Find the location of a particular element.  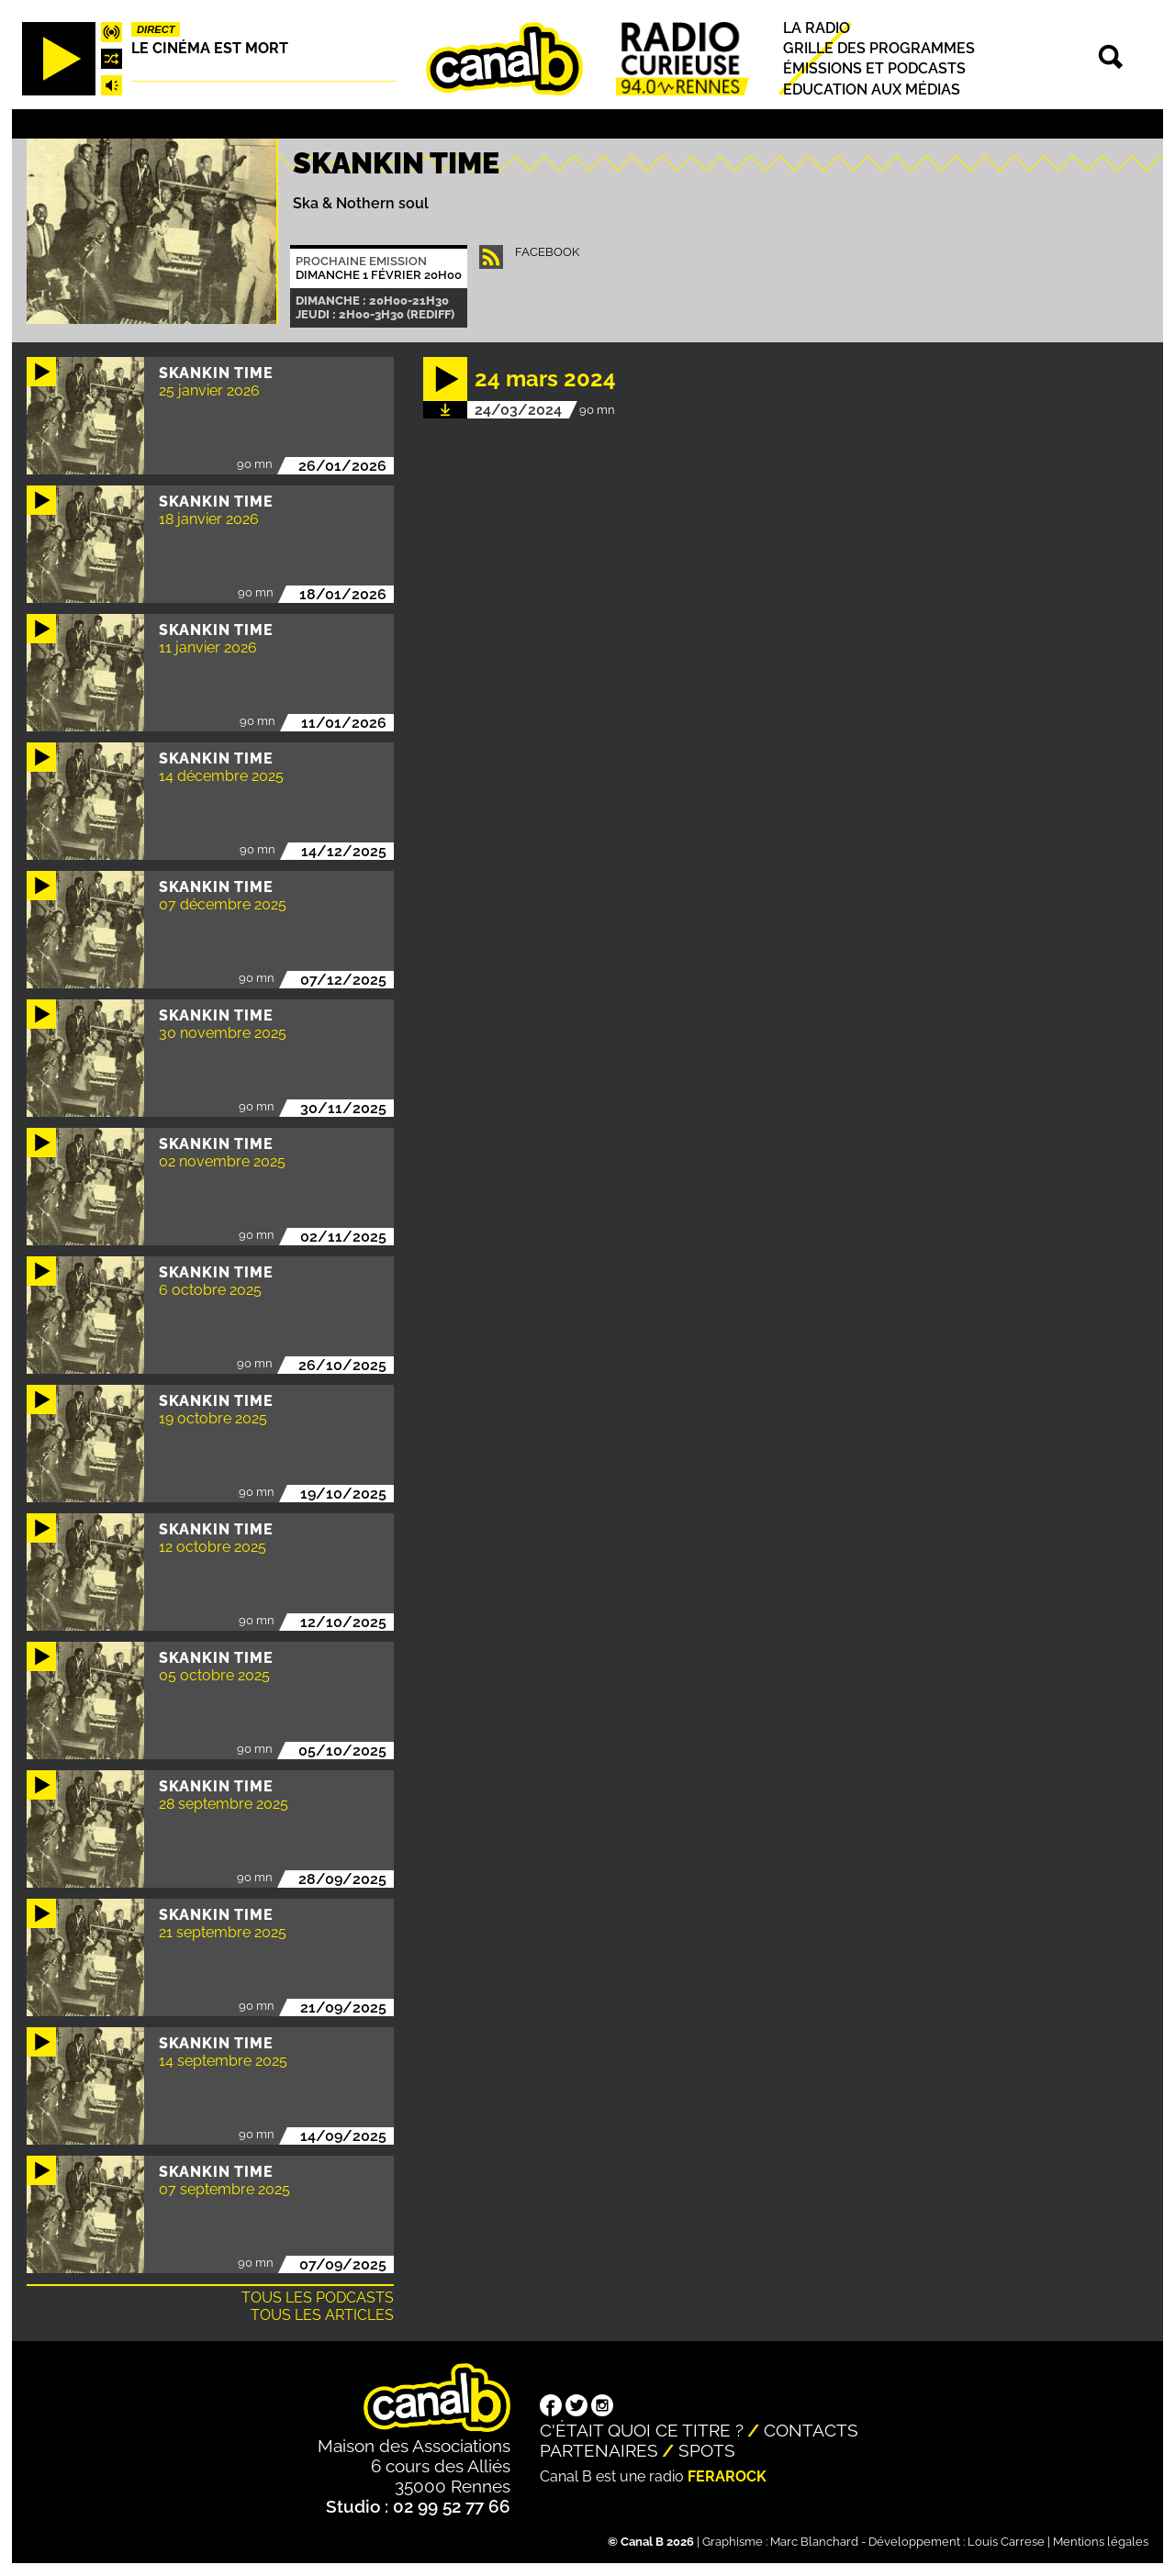

facebook is located at coordinates (547, 252).